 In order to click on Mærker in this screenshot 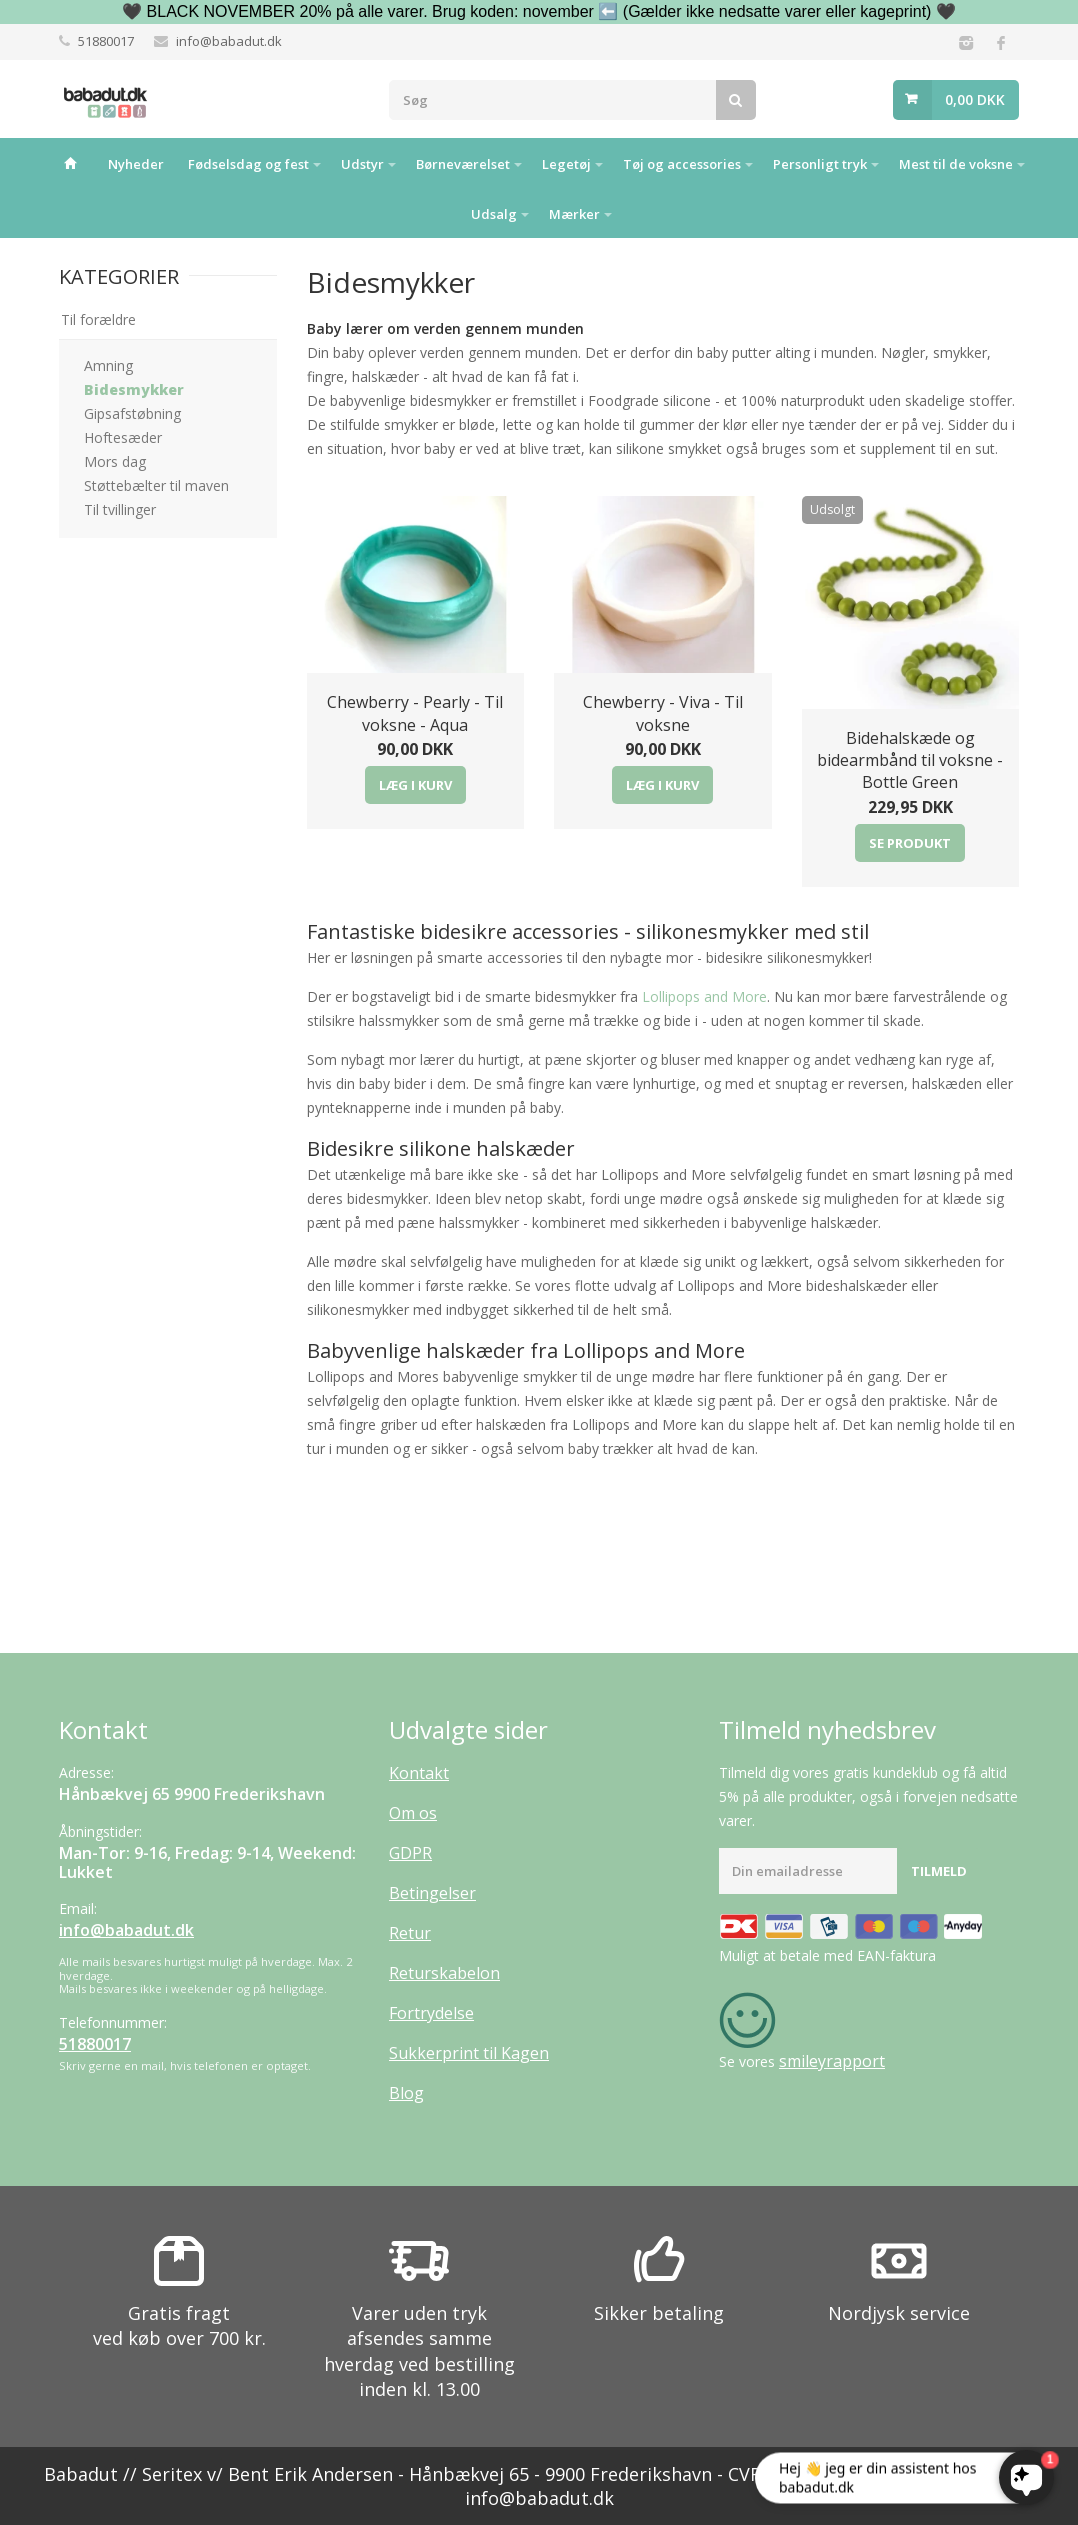, I will do `click(574, 214)`.